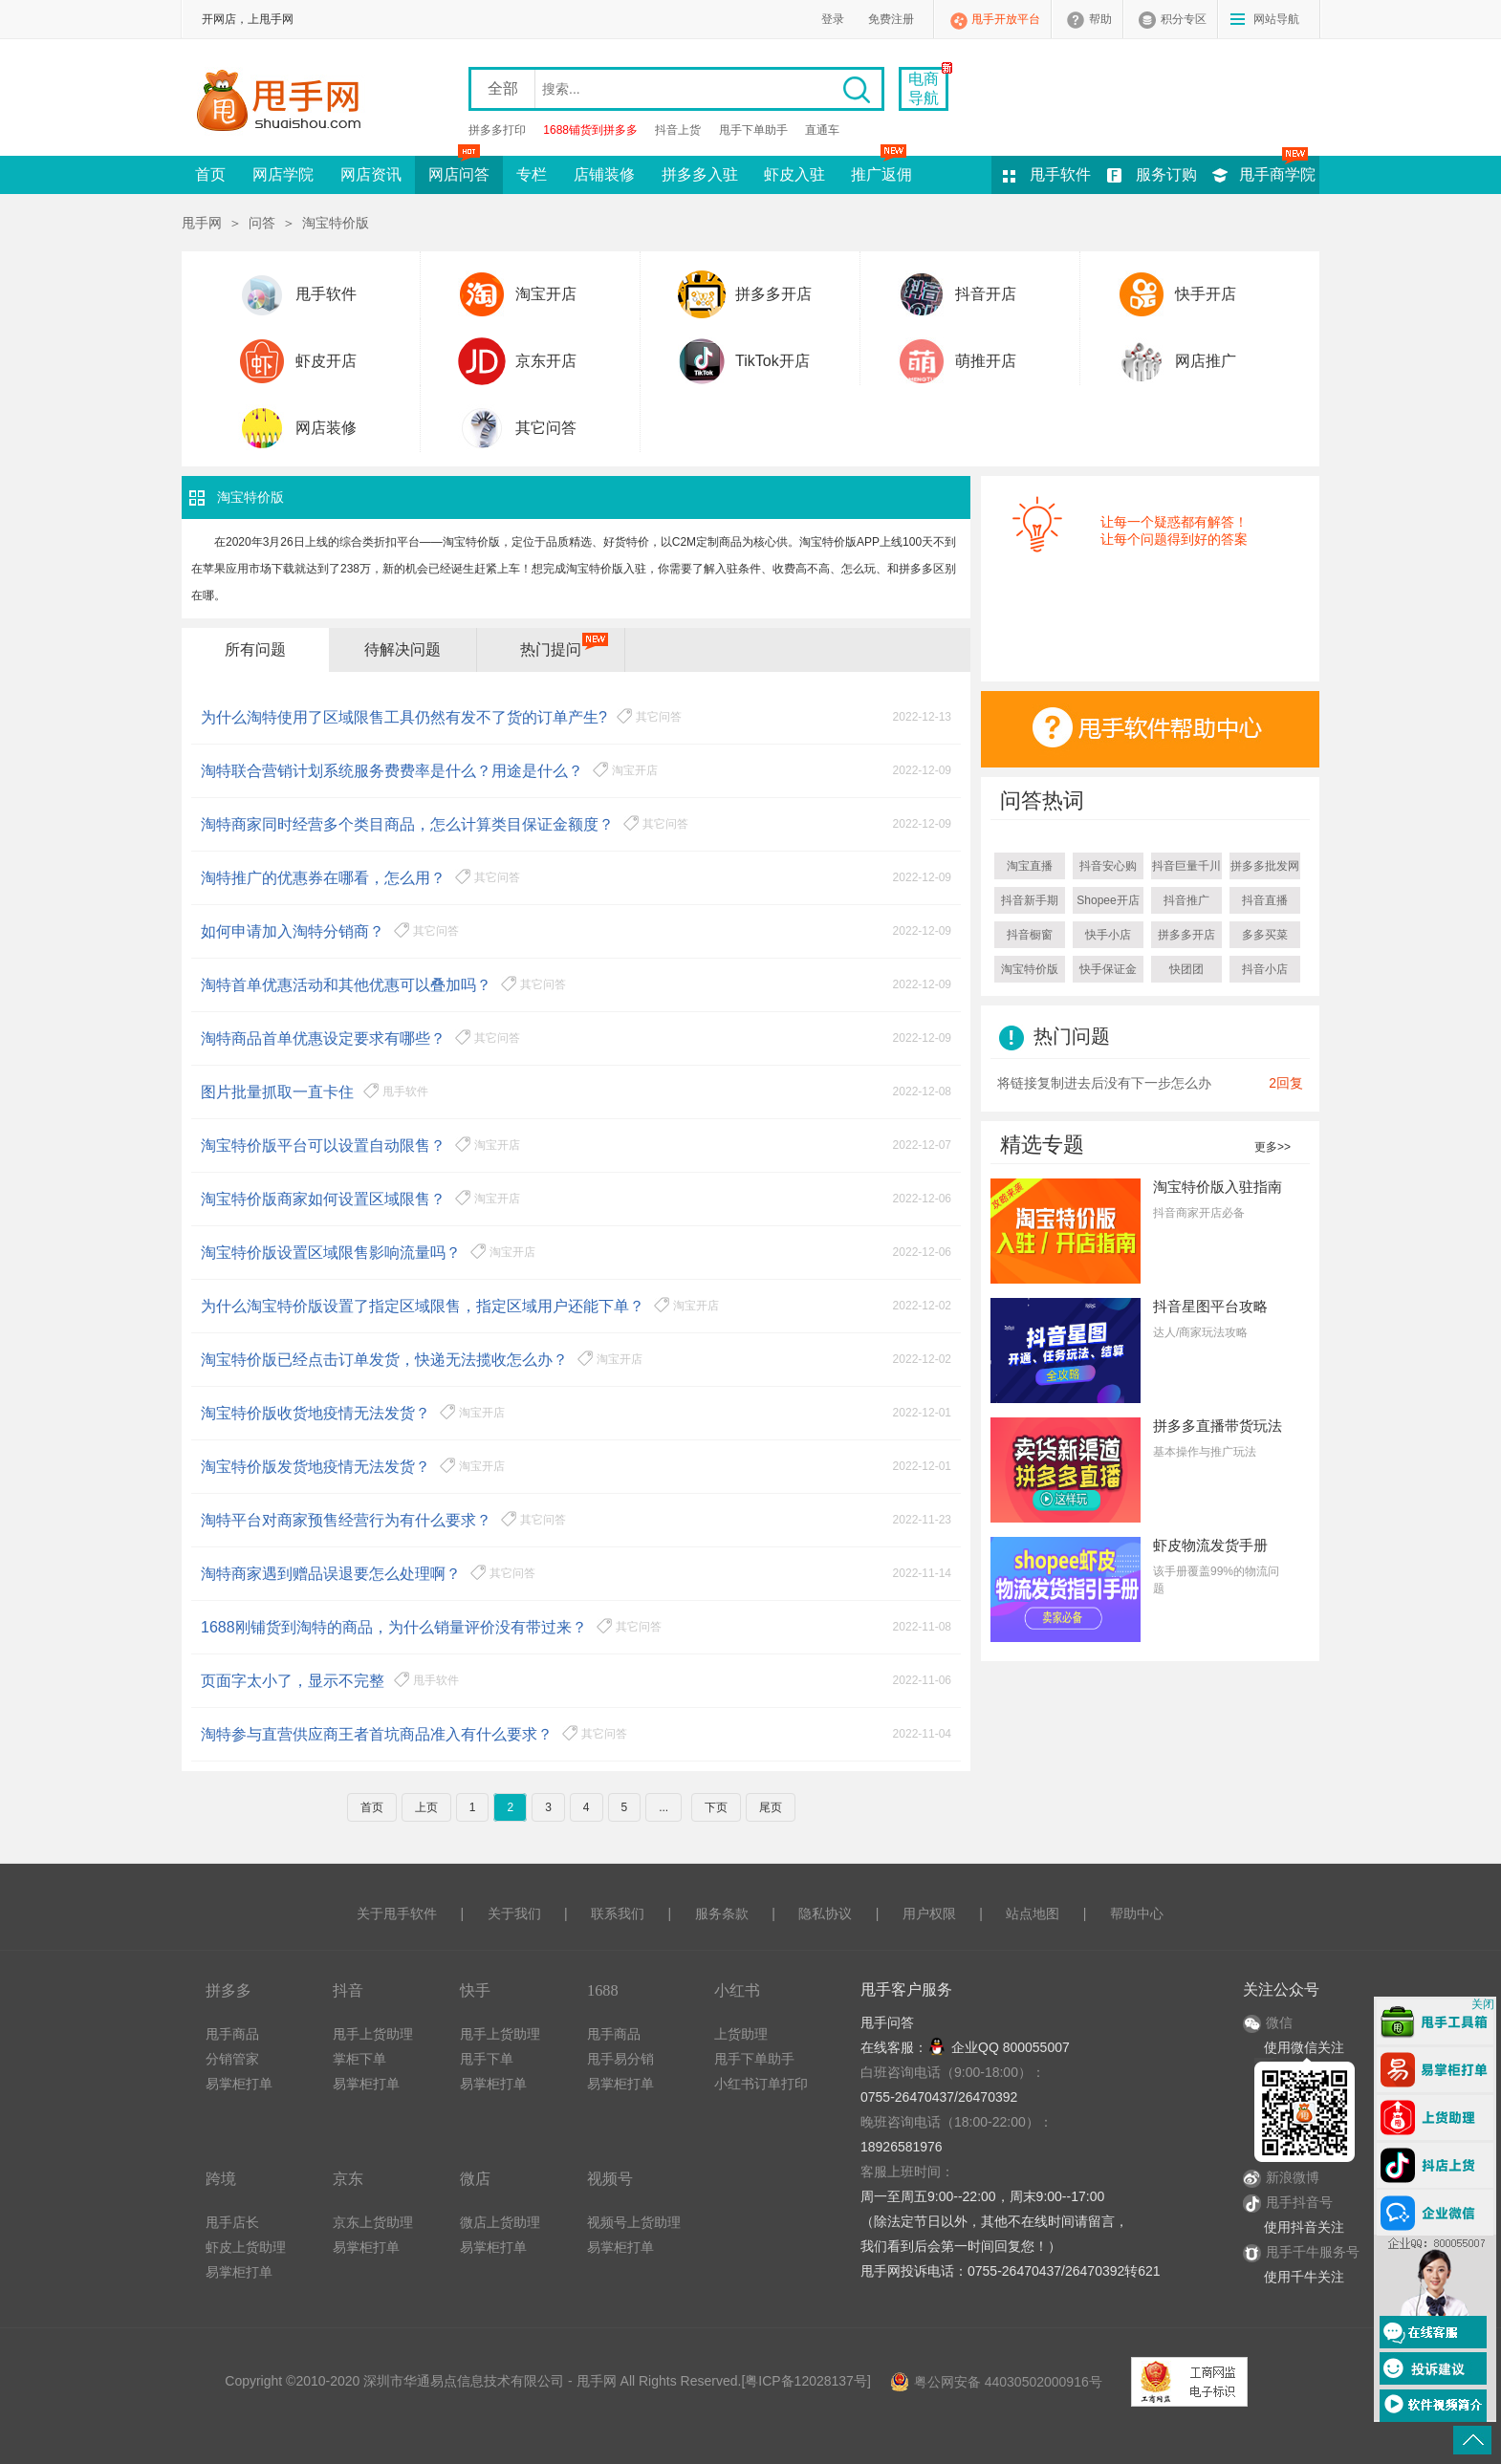 The height and width of the screenshot is (2464, 1501). I want to click on 微店, so click(475, 2179).